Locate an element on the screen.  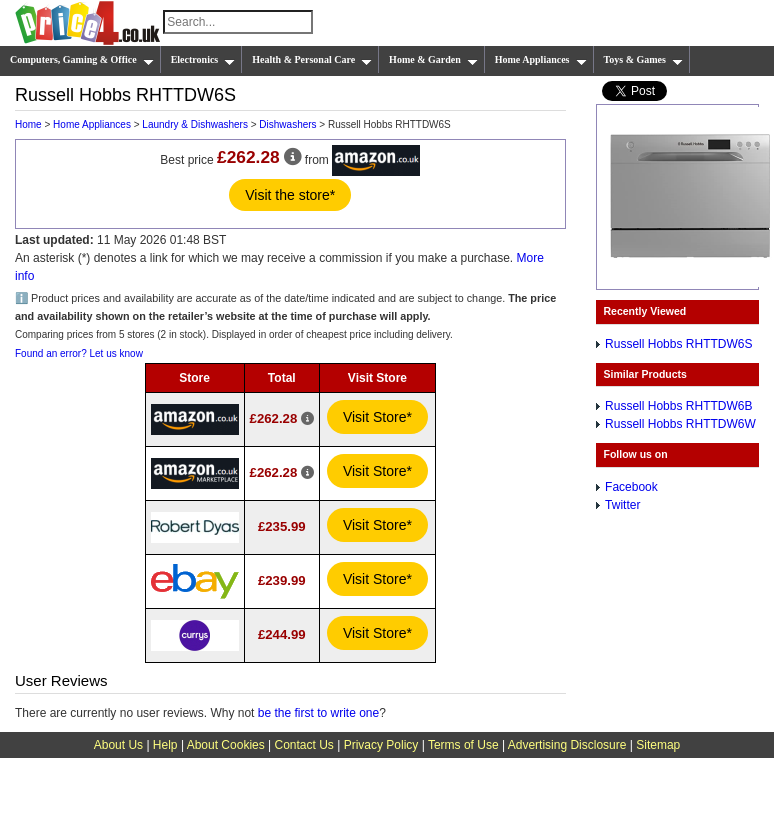
be the first to write one is located at coordinates (318, 713).